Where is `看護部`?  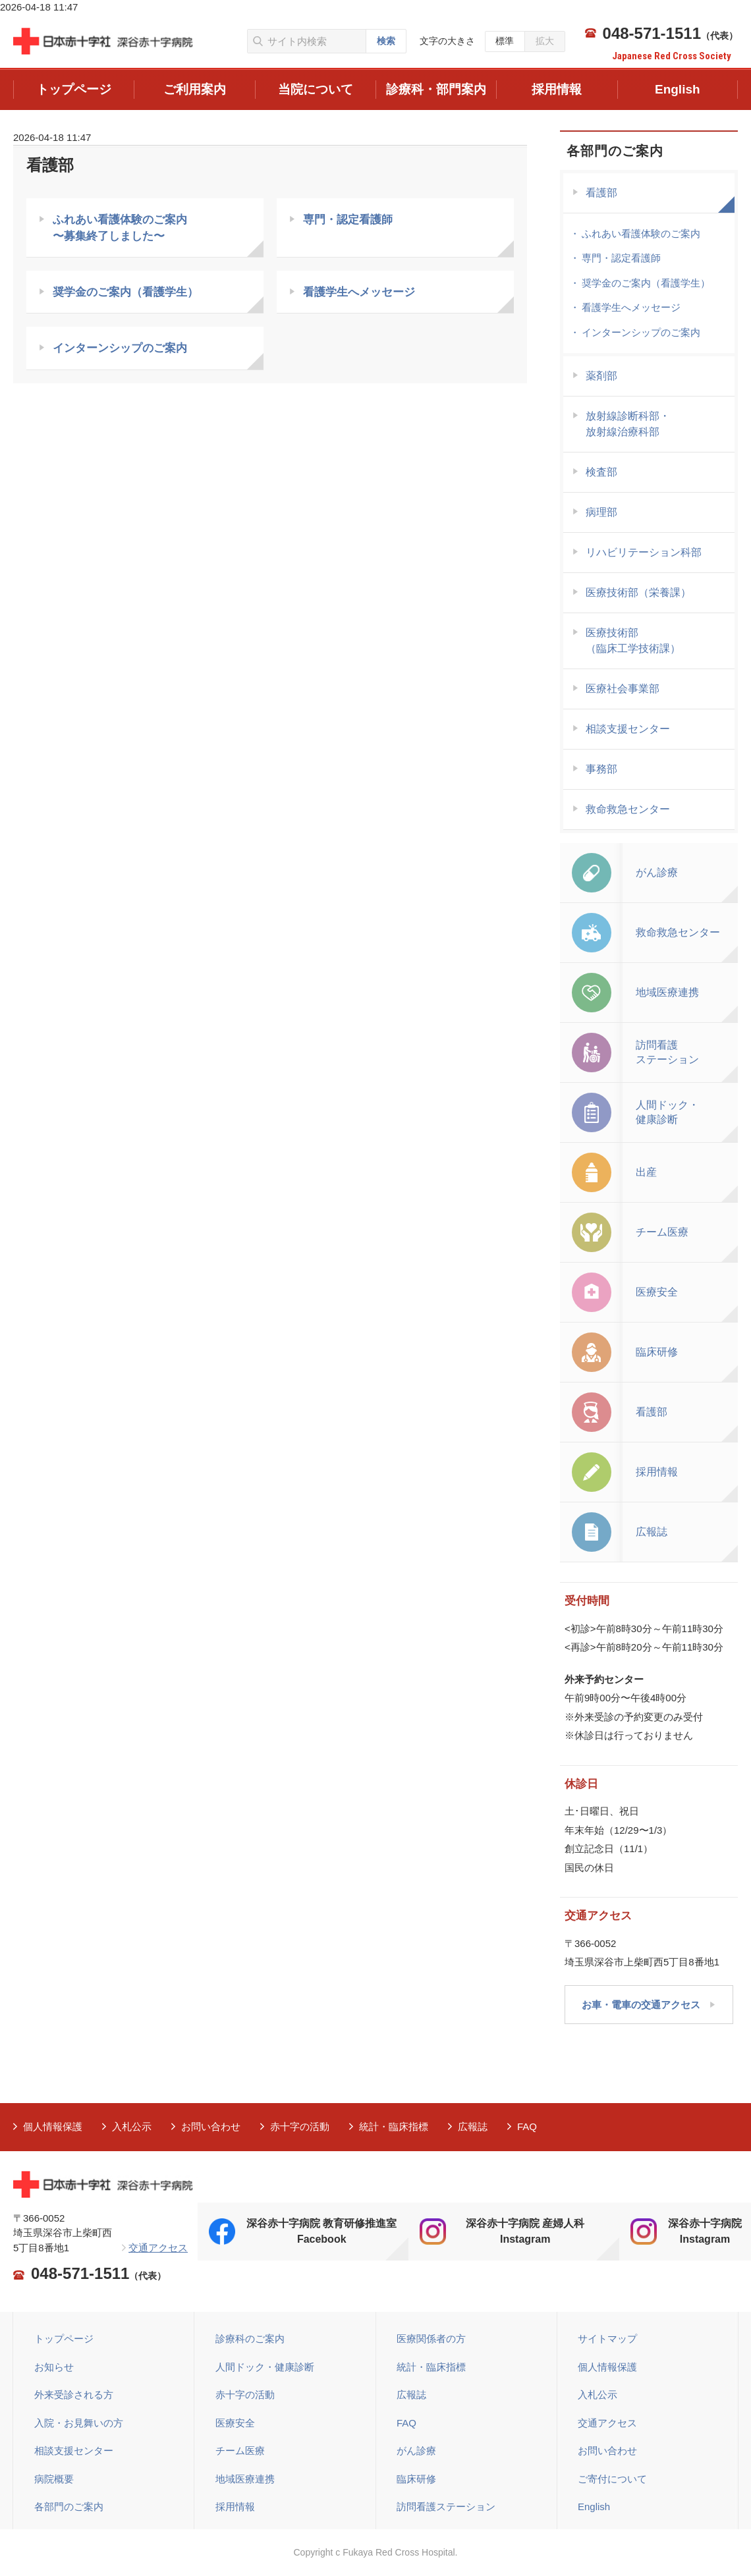 看護部 is located at coordinates (601, 192).